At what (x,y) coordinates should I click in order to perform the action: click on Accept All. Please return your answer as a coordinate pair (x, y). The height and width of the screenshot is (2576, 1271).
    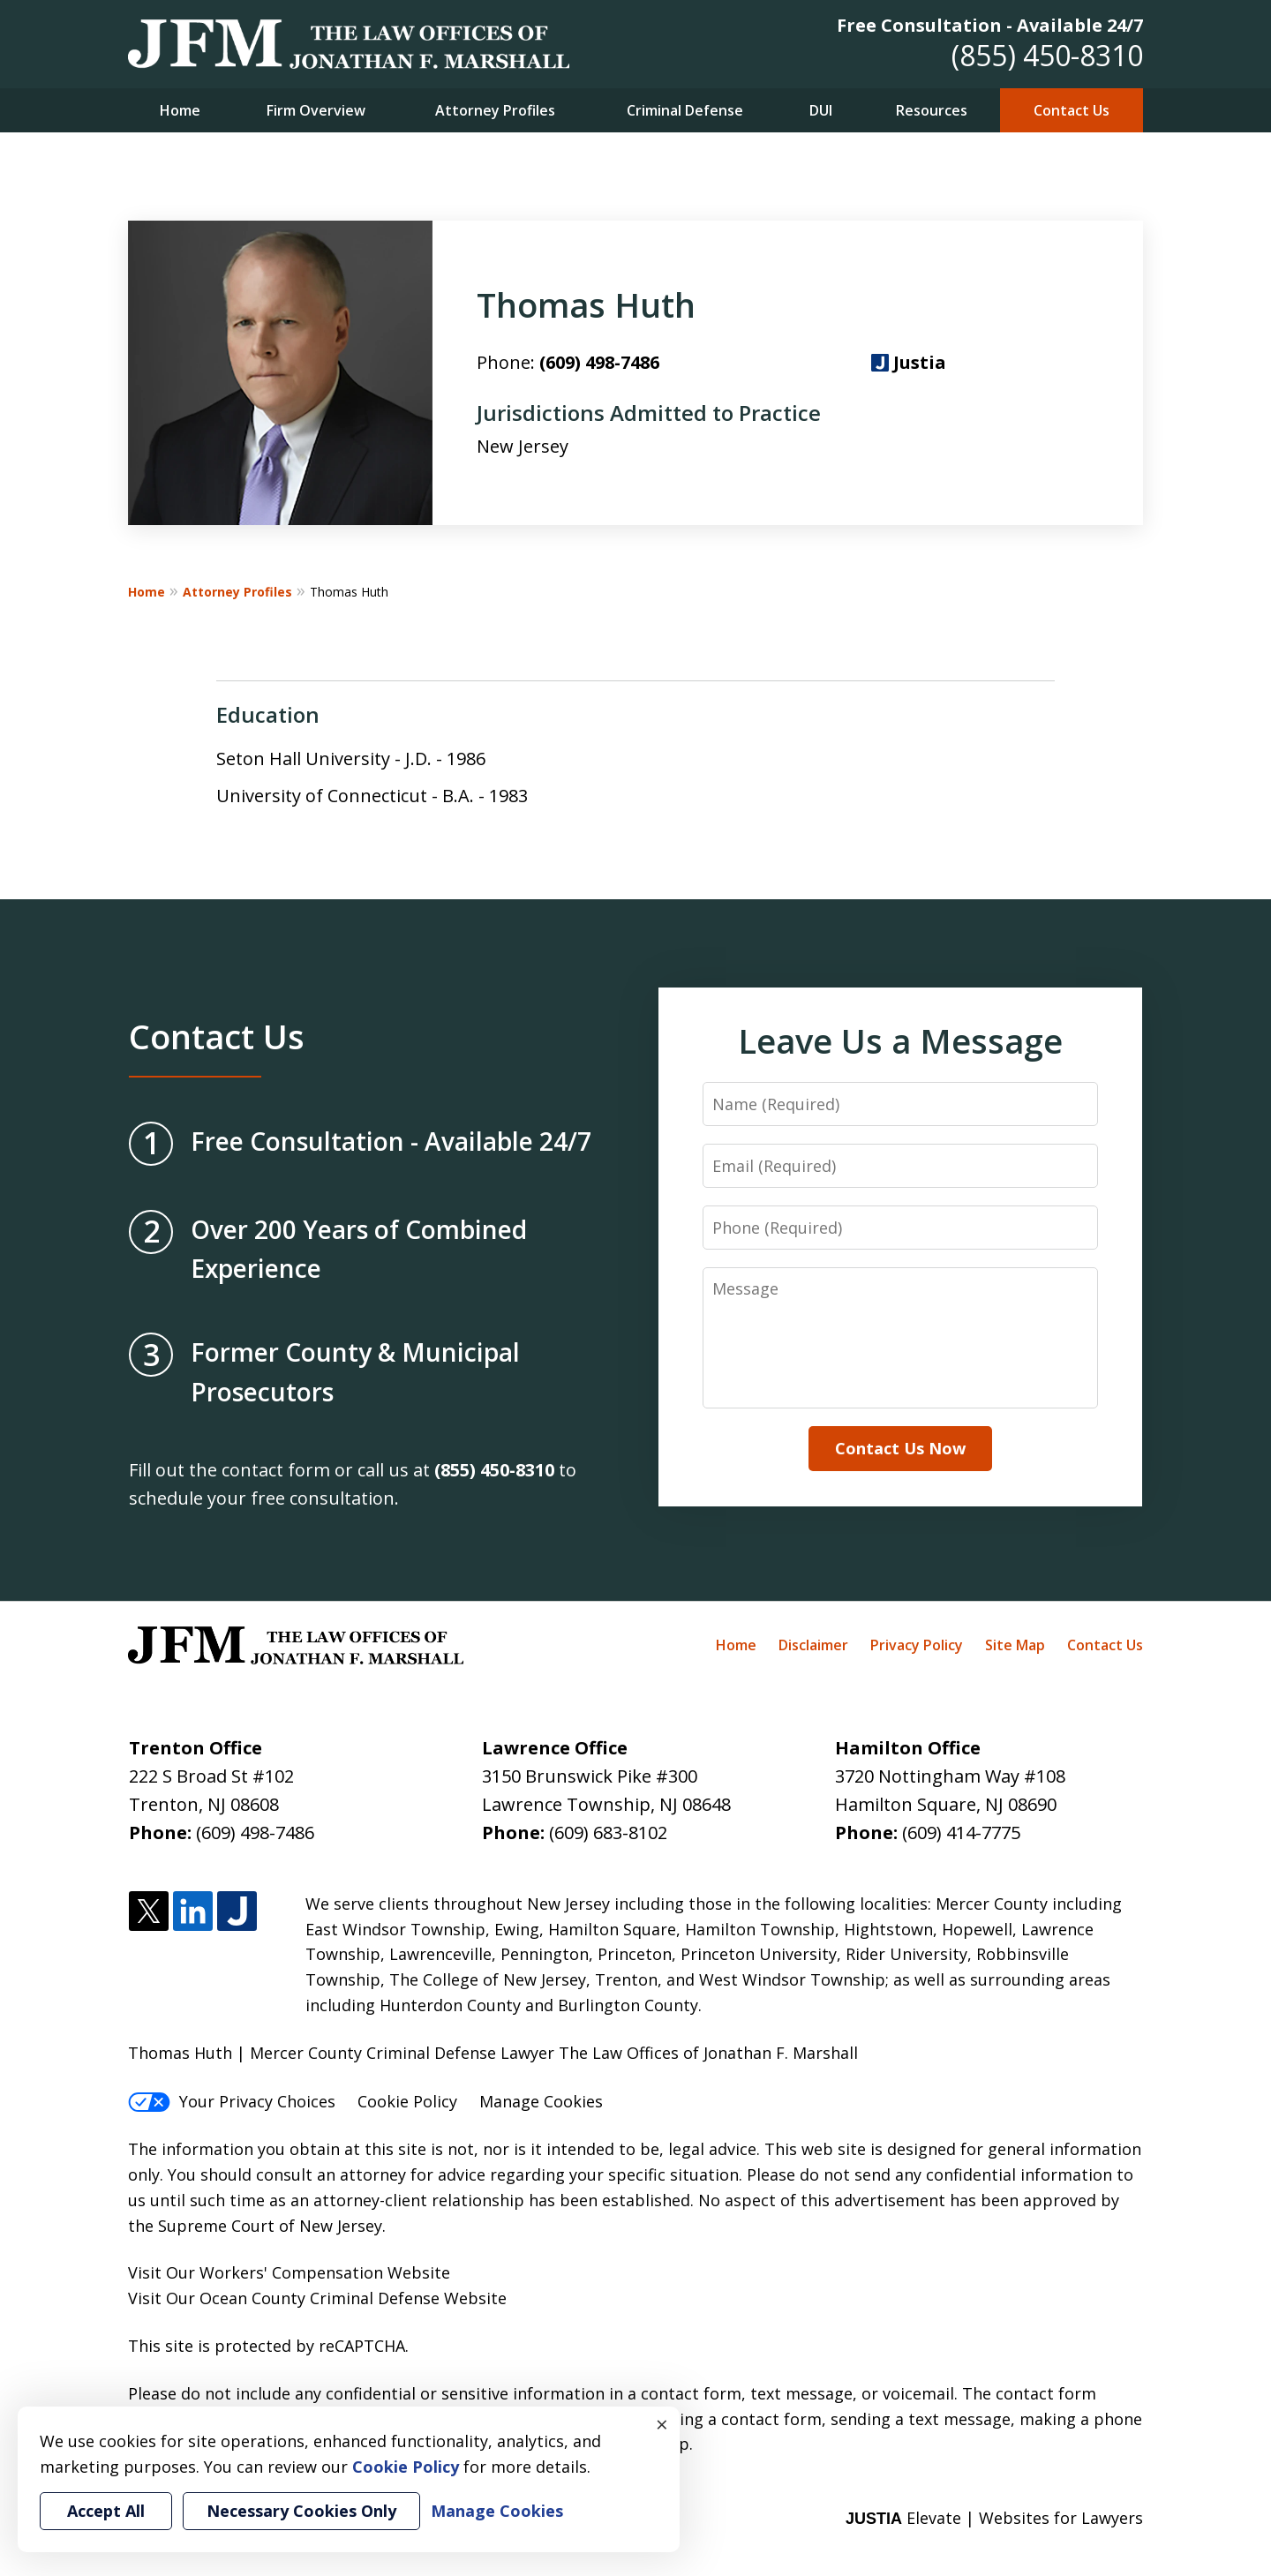
    Looking at the image, I should click on (106, 2510).